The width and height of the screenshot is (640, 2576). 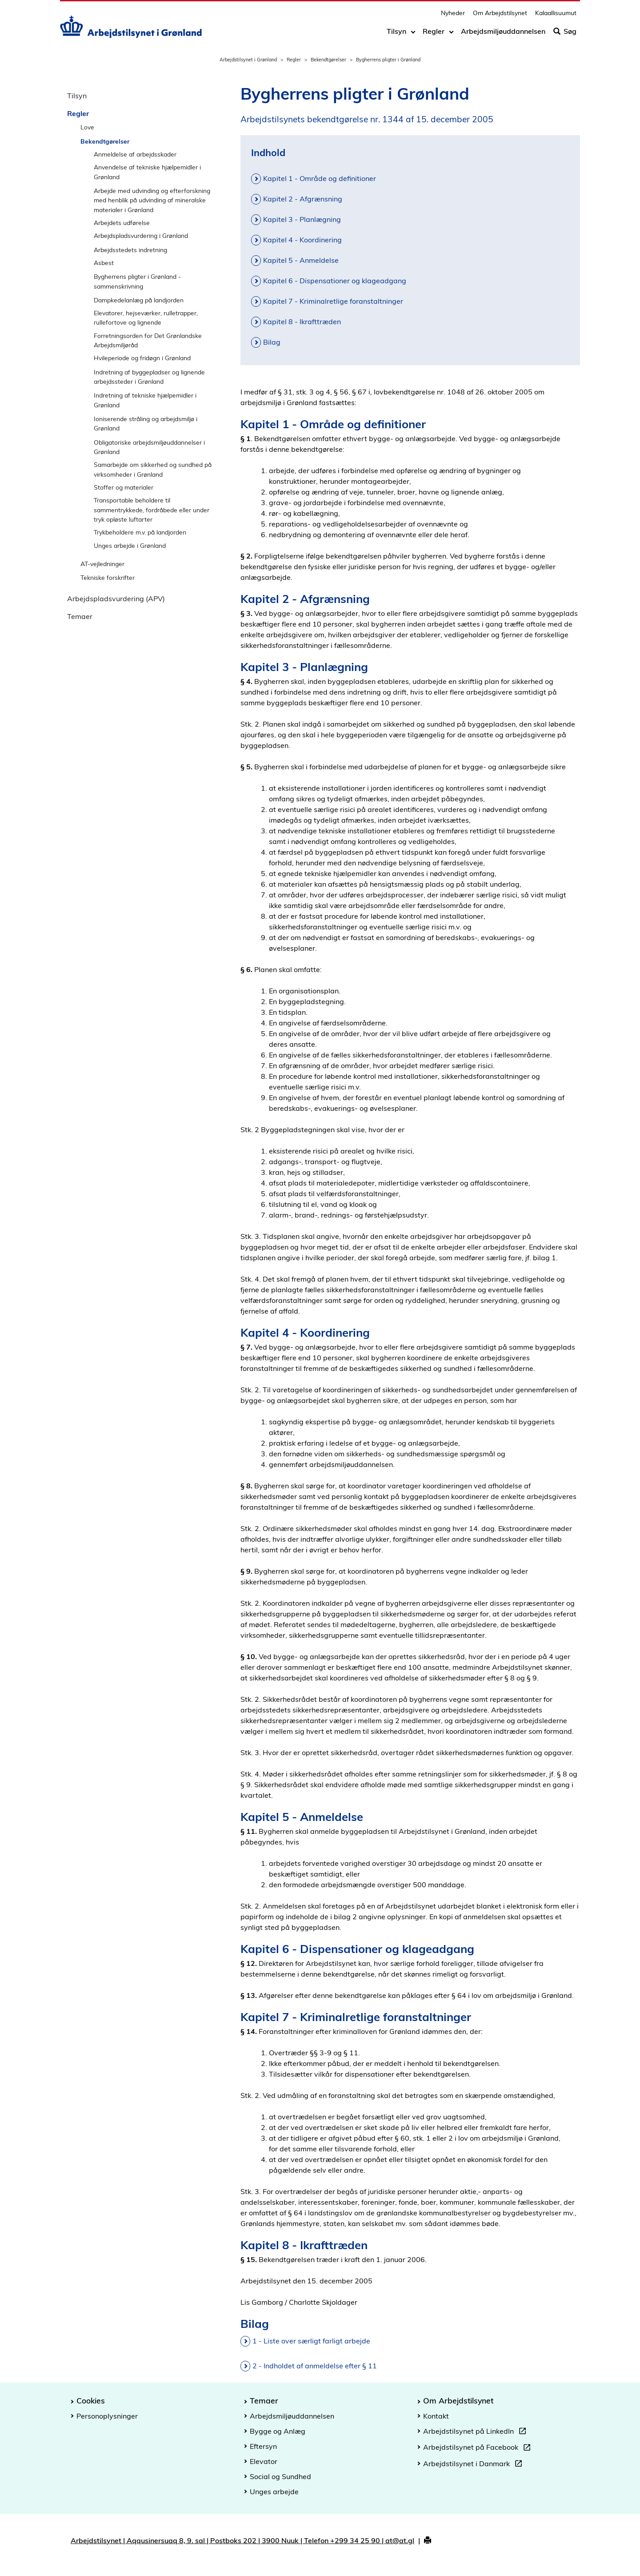 I want to click on Nyheder, so click(x=453, y=16).